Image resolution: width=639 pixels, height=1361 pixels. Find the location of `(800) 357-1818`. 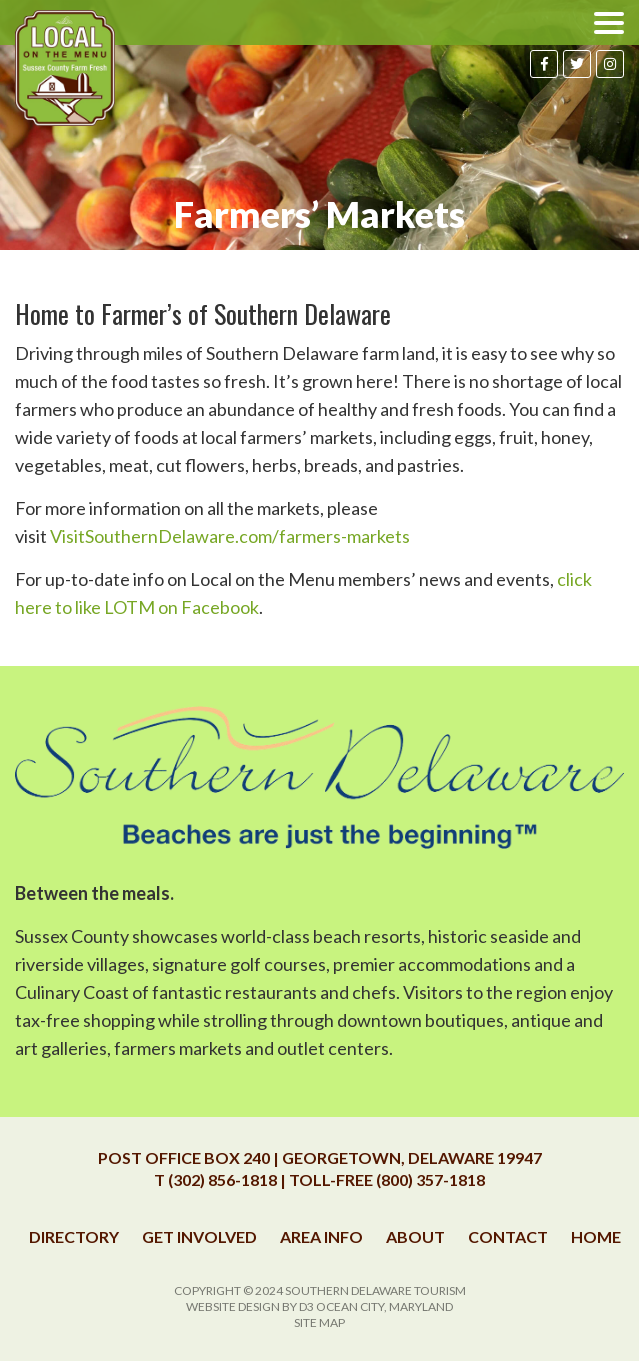

(800) 357-1818 is located at coordinates (430, 1179).